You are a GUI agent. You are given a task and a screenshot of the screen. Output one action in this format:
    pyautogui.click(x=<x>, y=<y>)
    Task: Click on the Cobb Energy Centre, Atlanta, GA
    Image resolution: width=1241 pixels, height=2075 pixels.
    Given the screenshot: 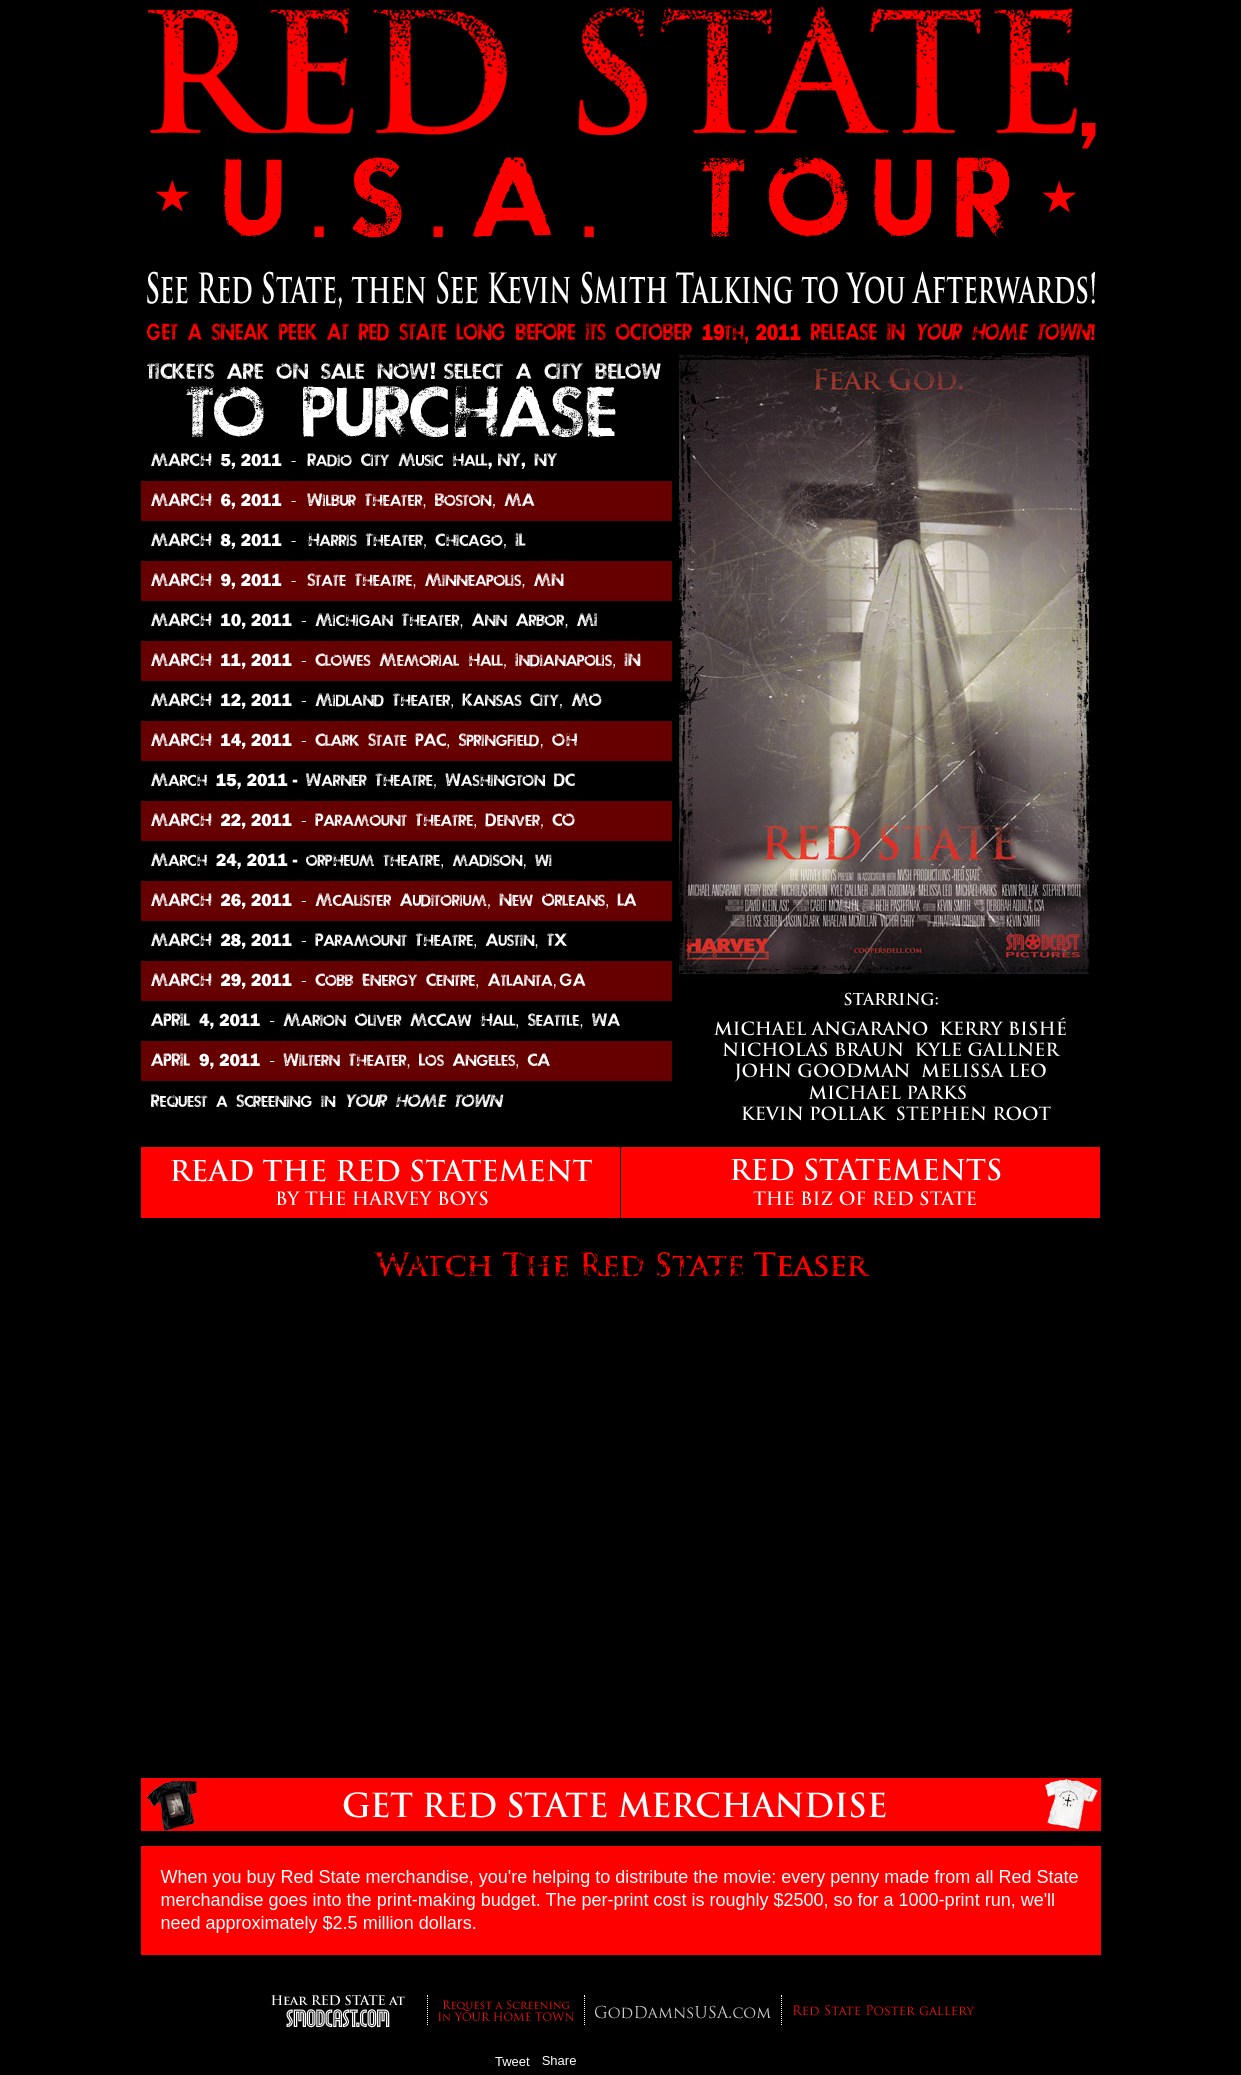 What is the action you would take?
    pyautogui.click(x=406, y=981)
    